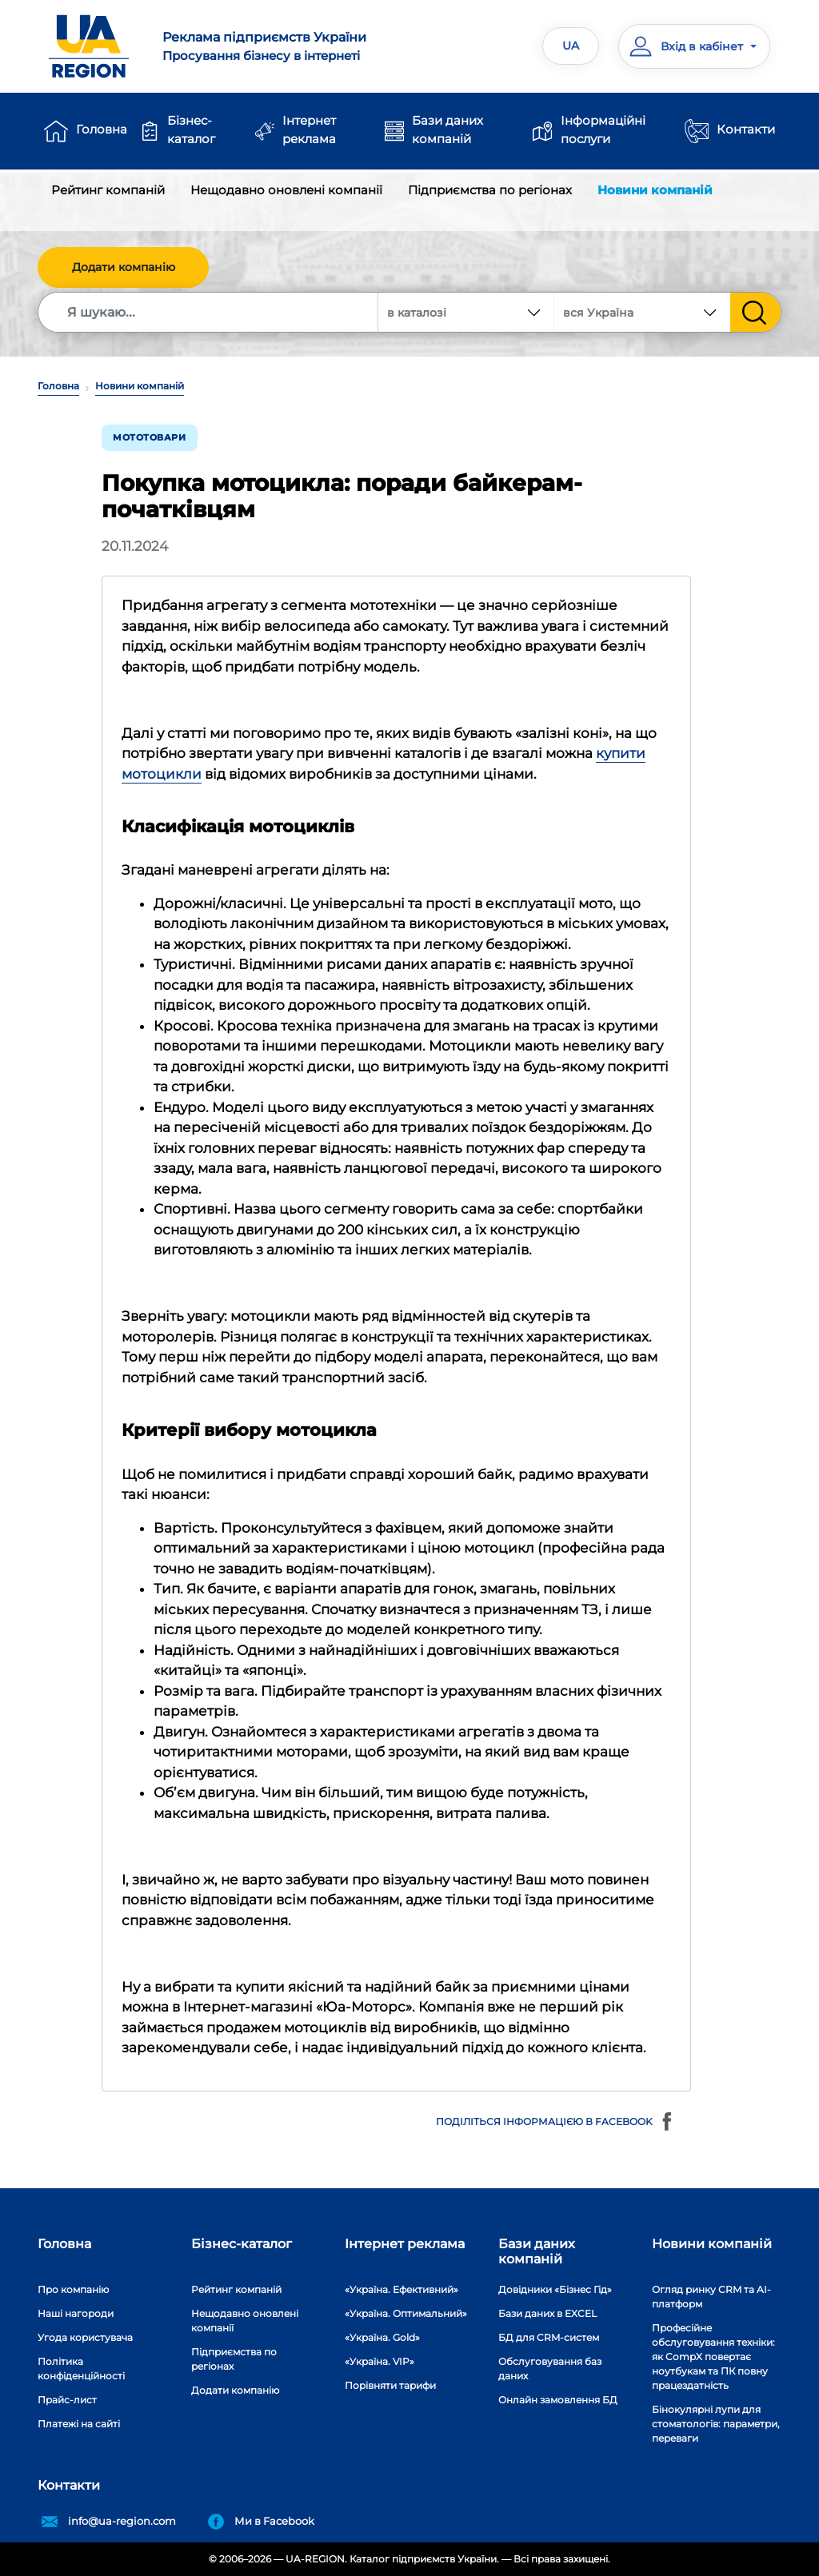 The height and width of the screenshot is (2576, 819). I want to click on Бази даних в EXCEL, so click(547, 2313).